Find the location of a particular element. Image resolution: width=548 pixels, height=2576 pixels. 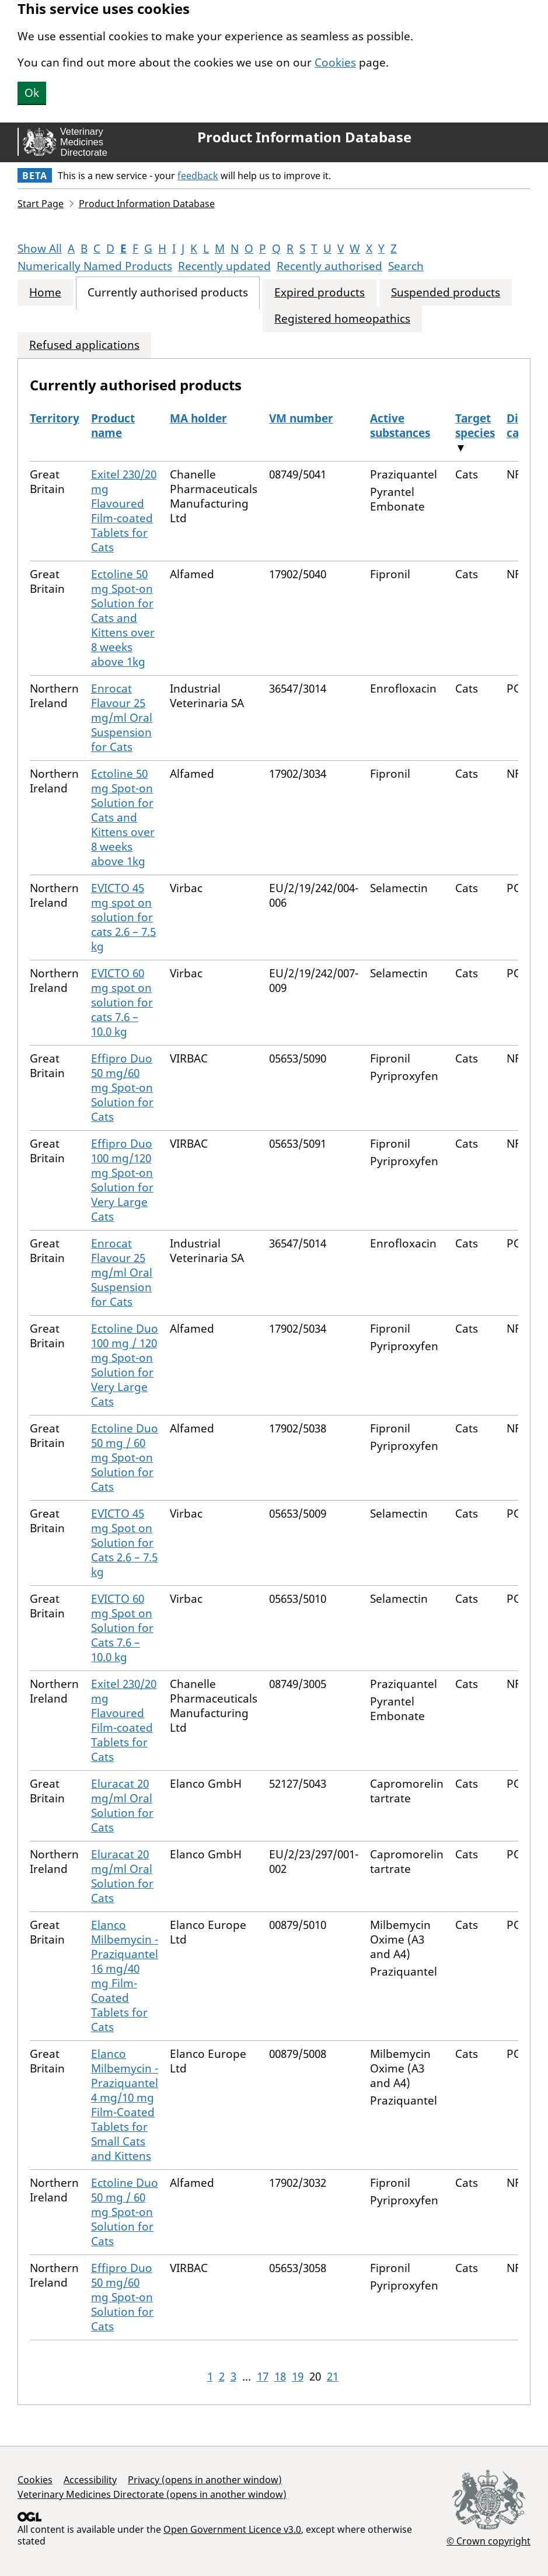

Registered homeopathics is located at coordinates (342, 319).